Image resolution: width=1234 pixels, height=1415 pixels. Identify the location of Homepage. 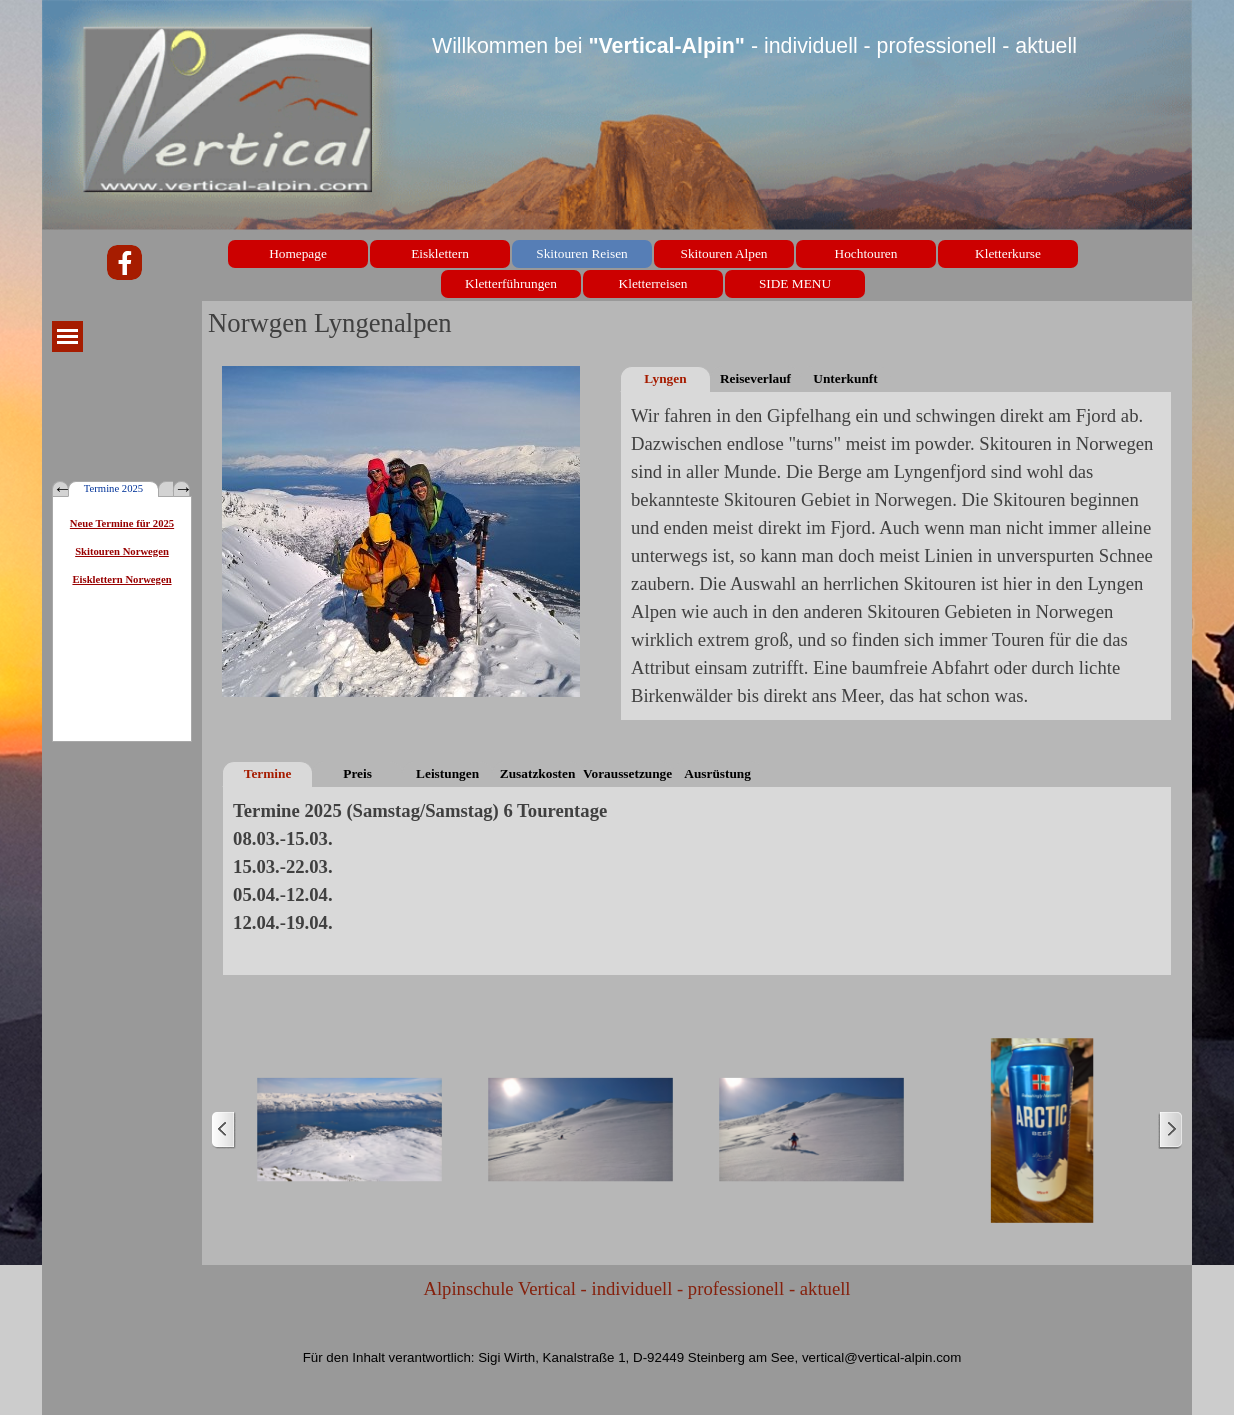
(298, 253).